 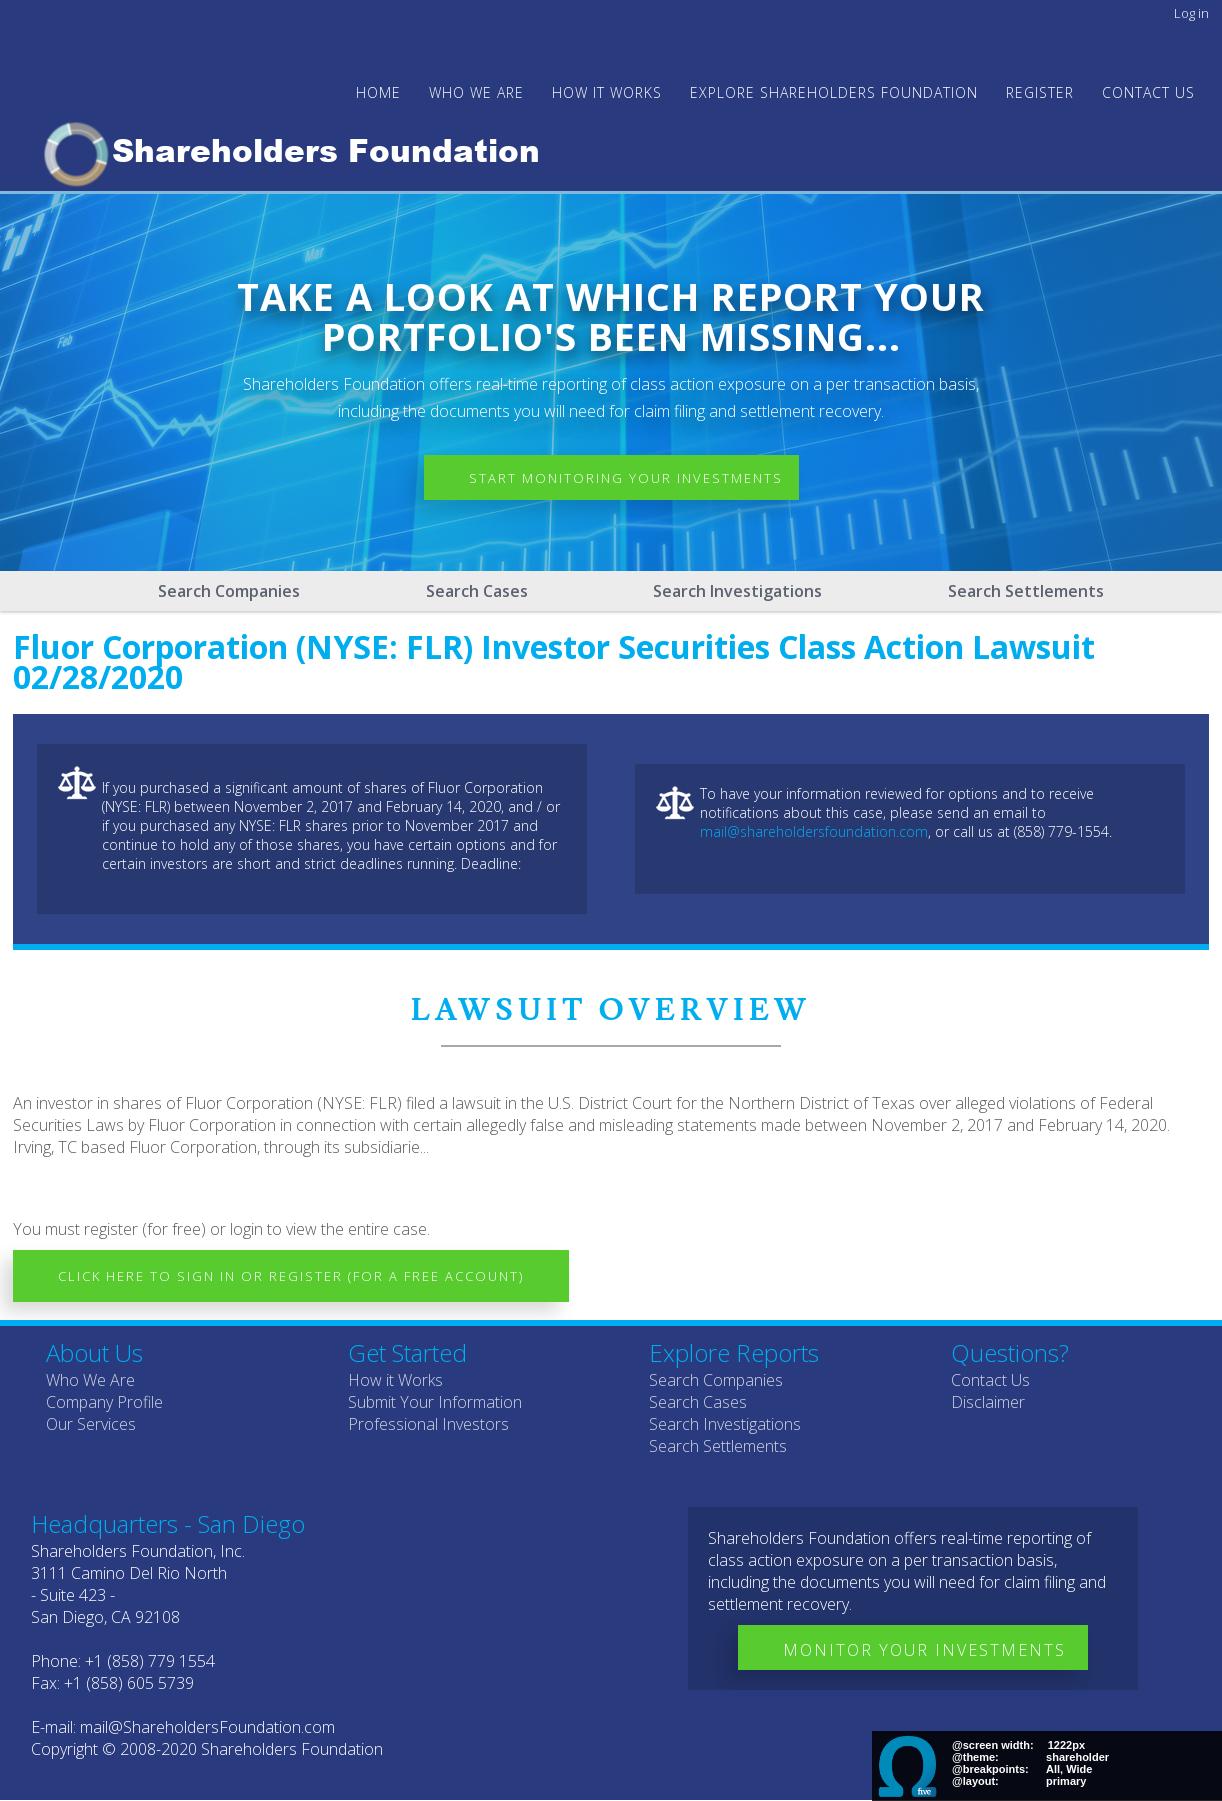 I want to click on Our Services, so click(x=91, y=1424).